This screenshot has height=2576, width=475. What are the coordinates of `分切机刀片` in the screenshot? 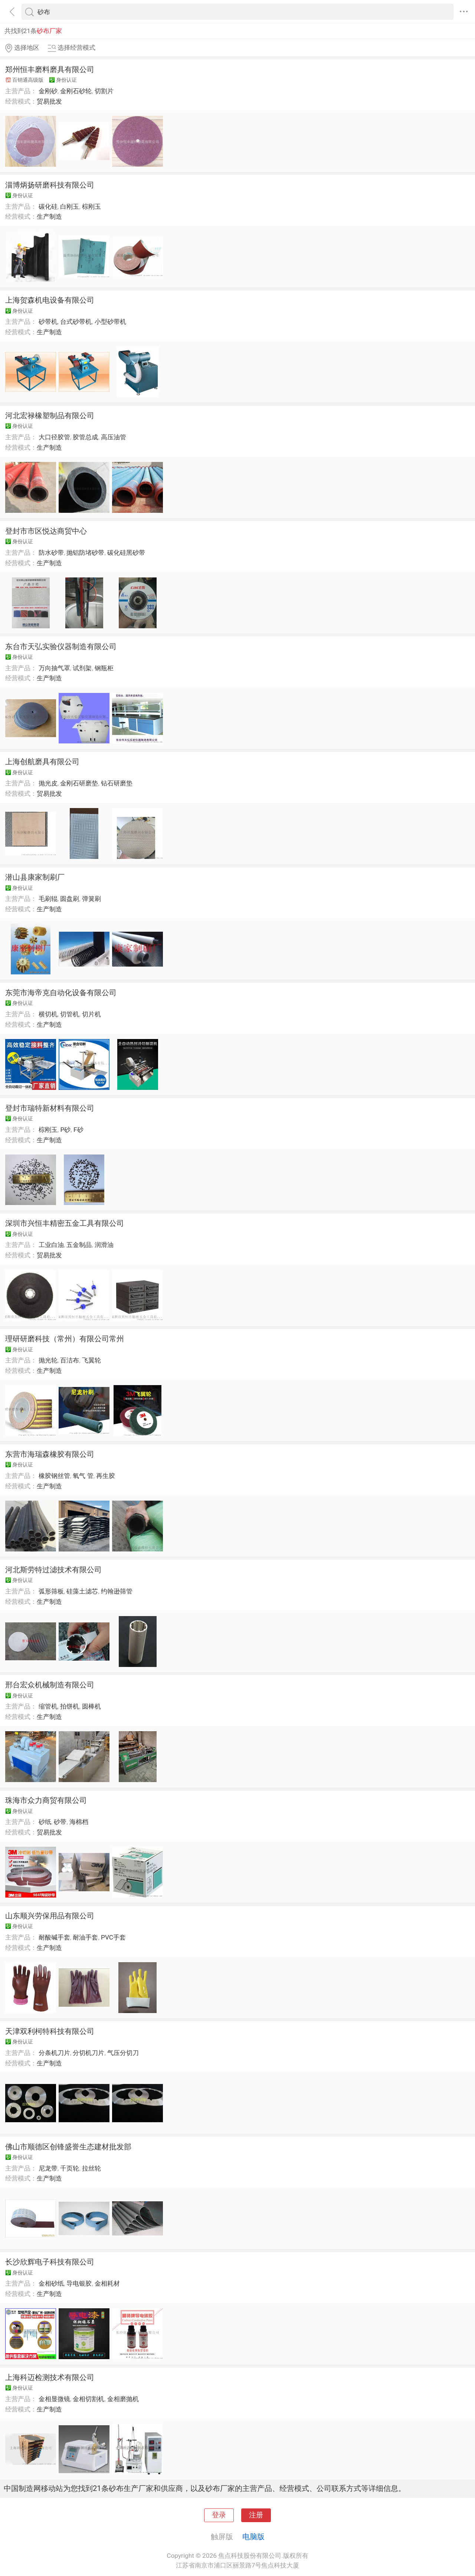 It's located at (88, 2052).